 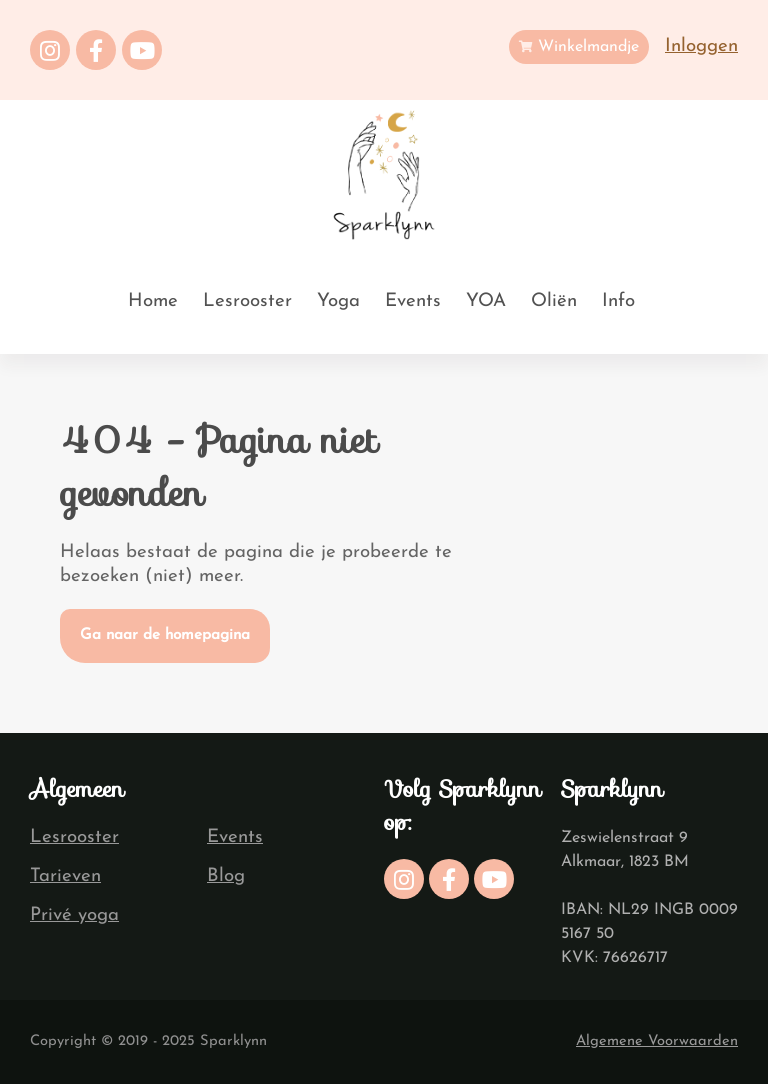 What do you see at coordinates (579, 47) in the screenshot?
I see `Winkelmandje` at bounding box center [579, 47].